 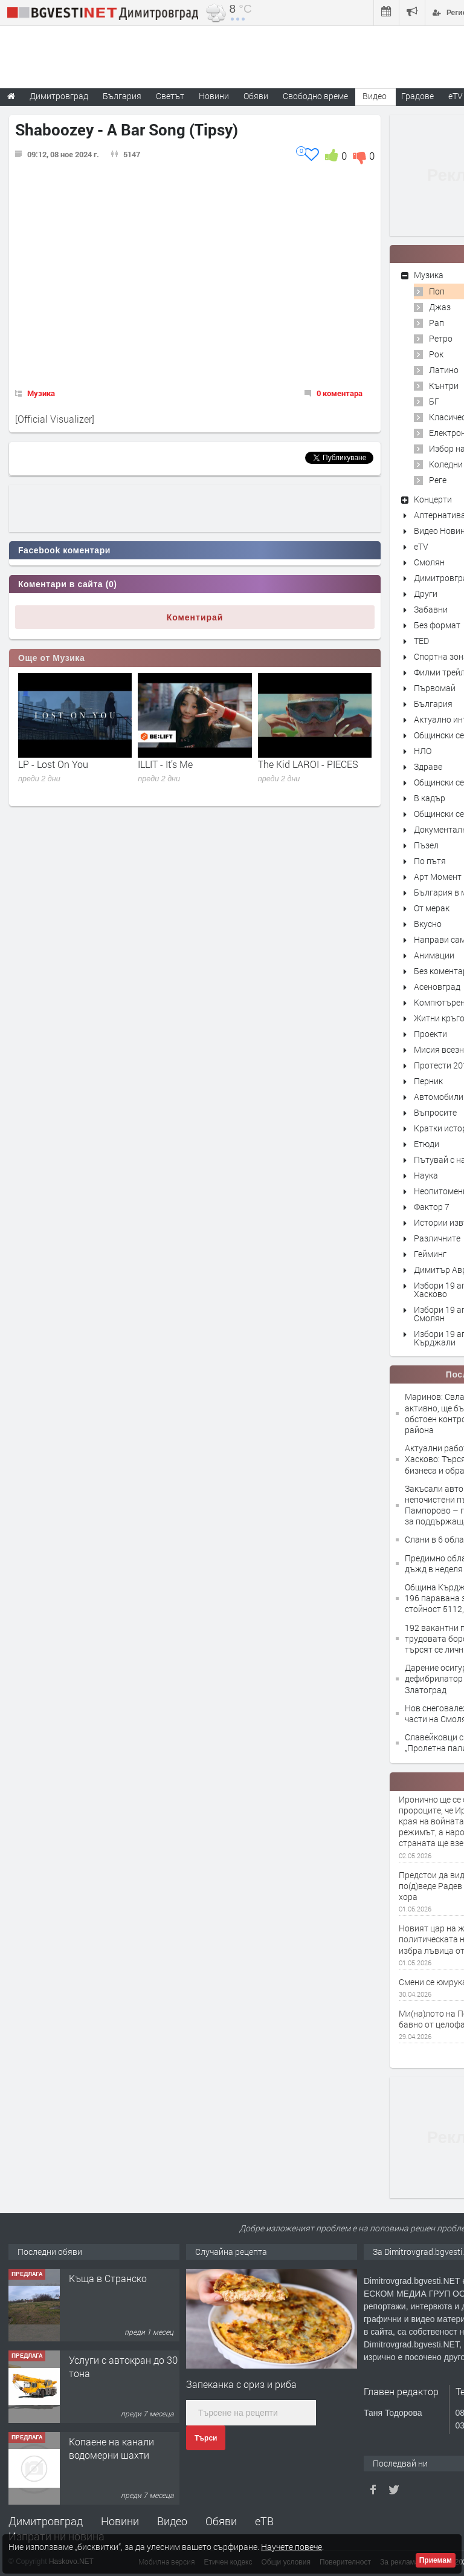 What do you see at coordinates (315, 96) in the screenshot?
I see `Свободно време` at bounding box center [315, 96].